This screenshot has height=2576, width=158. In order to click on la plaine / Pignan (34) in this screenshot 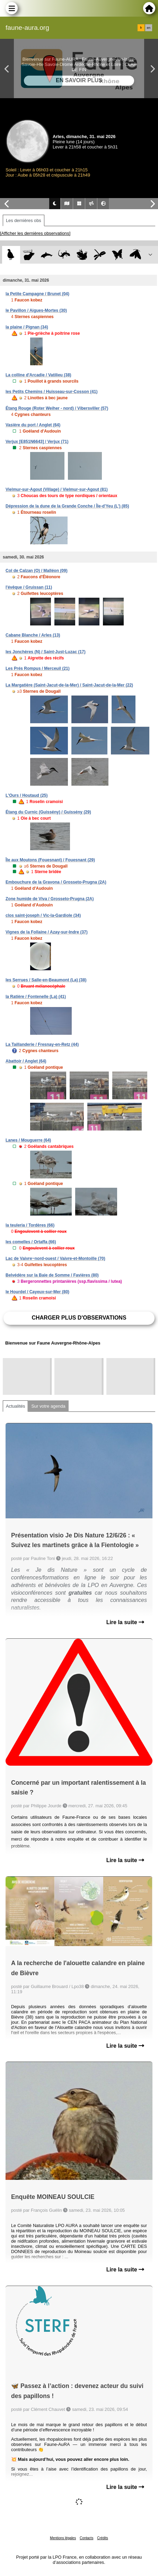, I will do `click(27, 327)`.